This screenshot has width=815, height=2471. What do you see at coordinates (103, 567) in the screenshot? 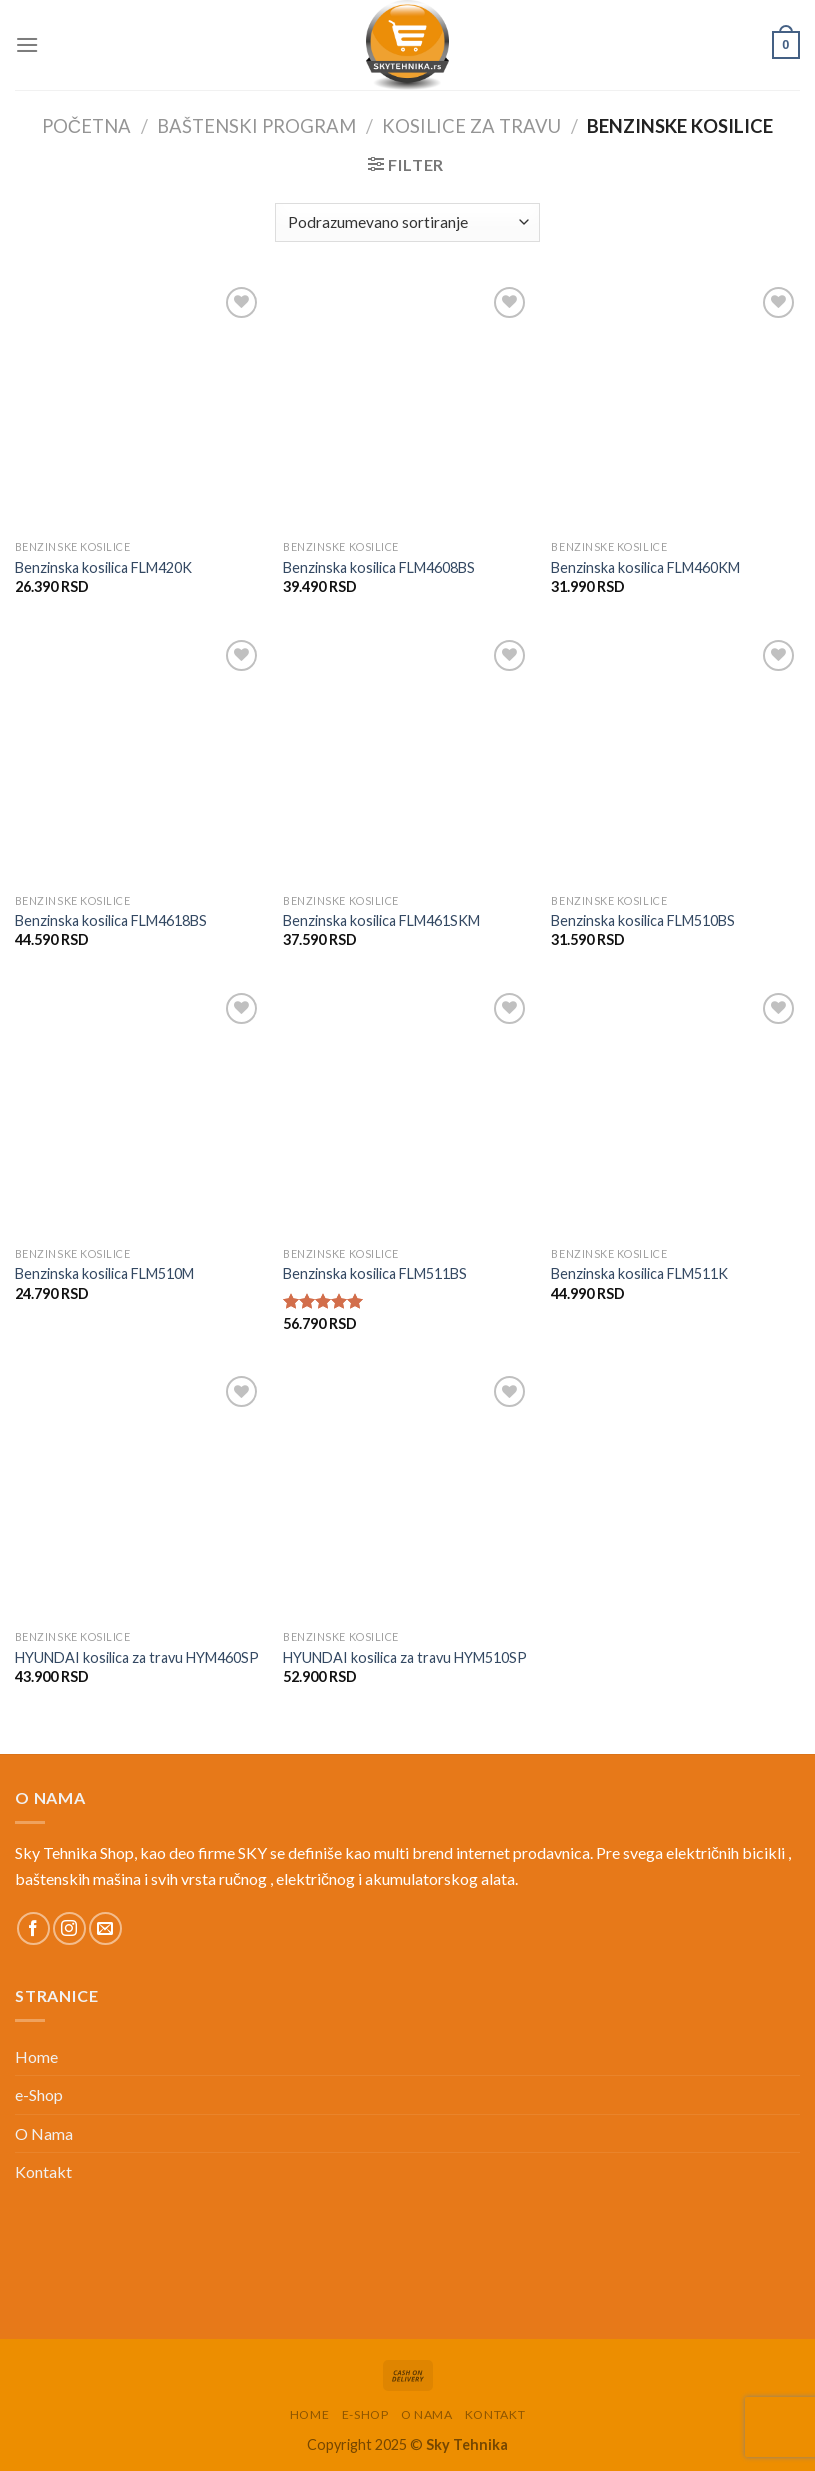
I see `Benzinska kosilica FLM420K` at bounding box center [103, 567].